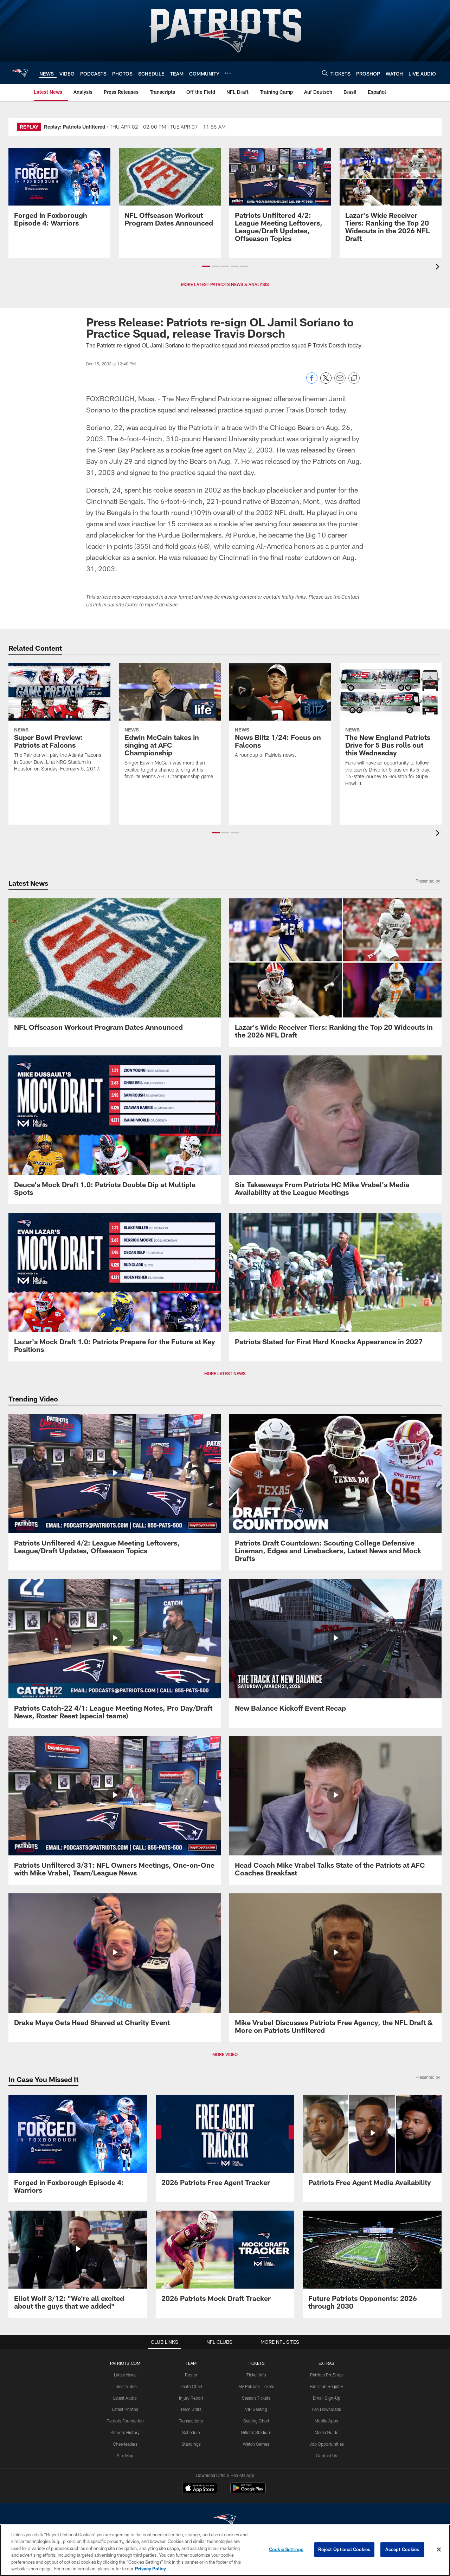 The height and width of the screenshot is (2576, 450). What do you see at coordinates (191, 2443) in the screenshot?
I see `Standings` at bounding box center [191, 2443].